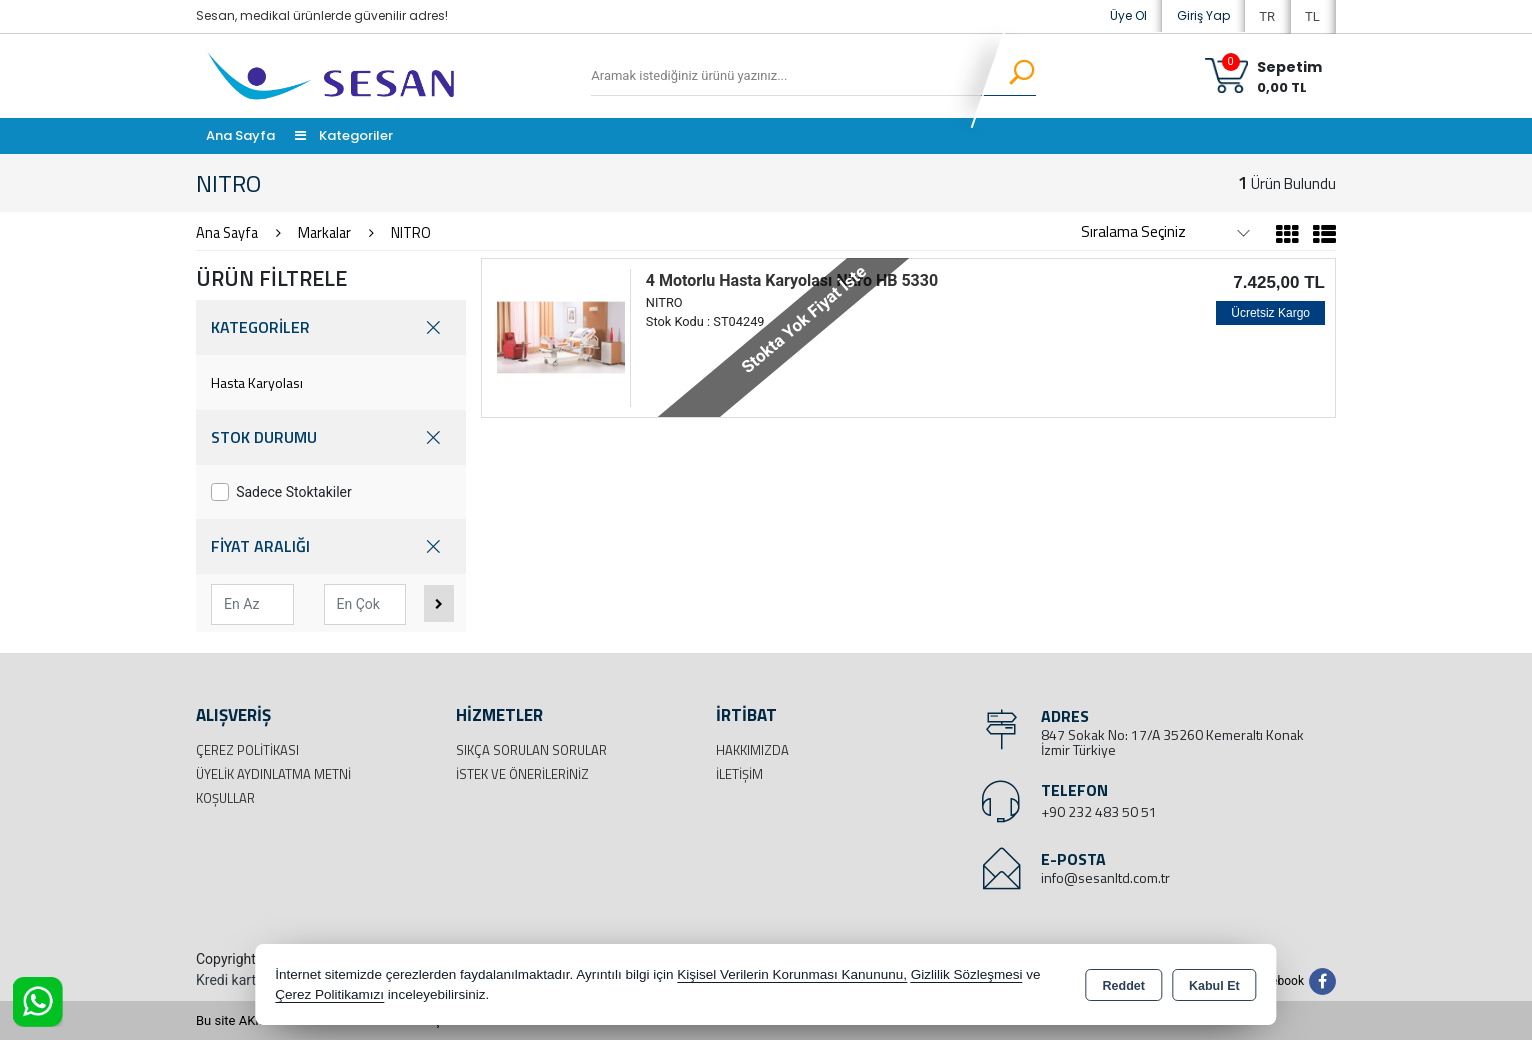 The height and width of the screenshot is (1040, 1532). What do you see at coordinates (240, 135) in the screenshot?
I see `Ana Sayfa` at bounding box center [240, 135].